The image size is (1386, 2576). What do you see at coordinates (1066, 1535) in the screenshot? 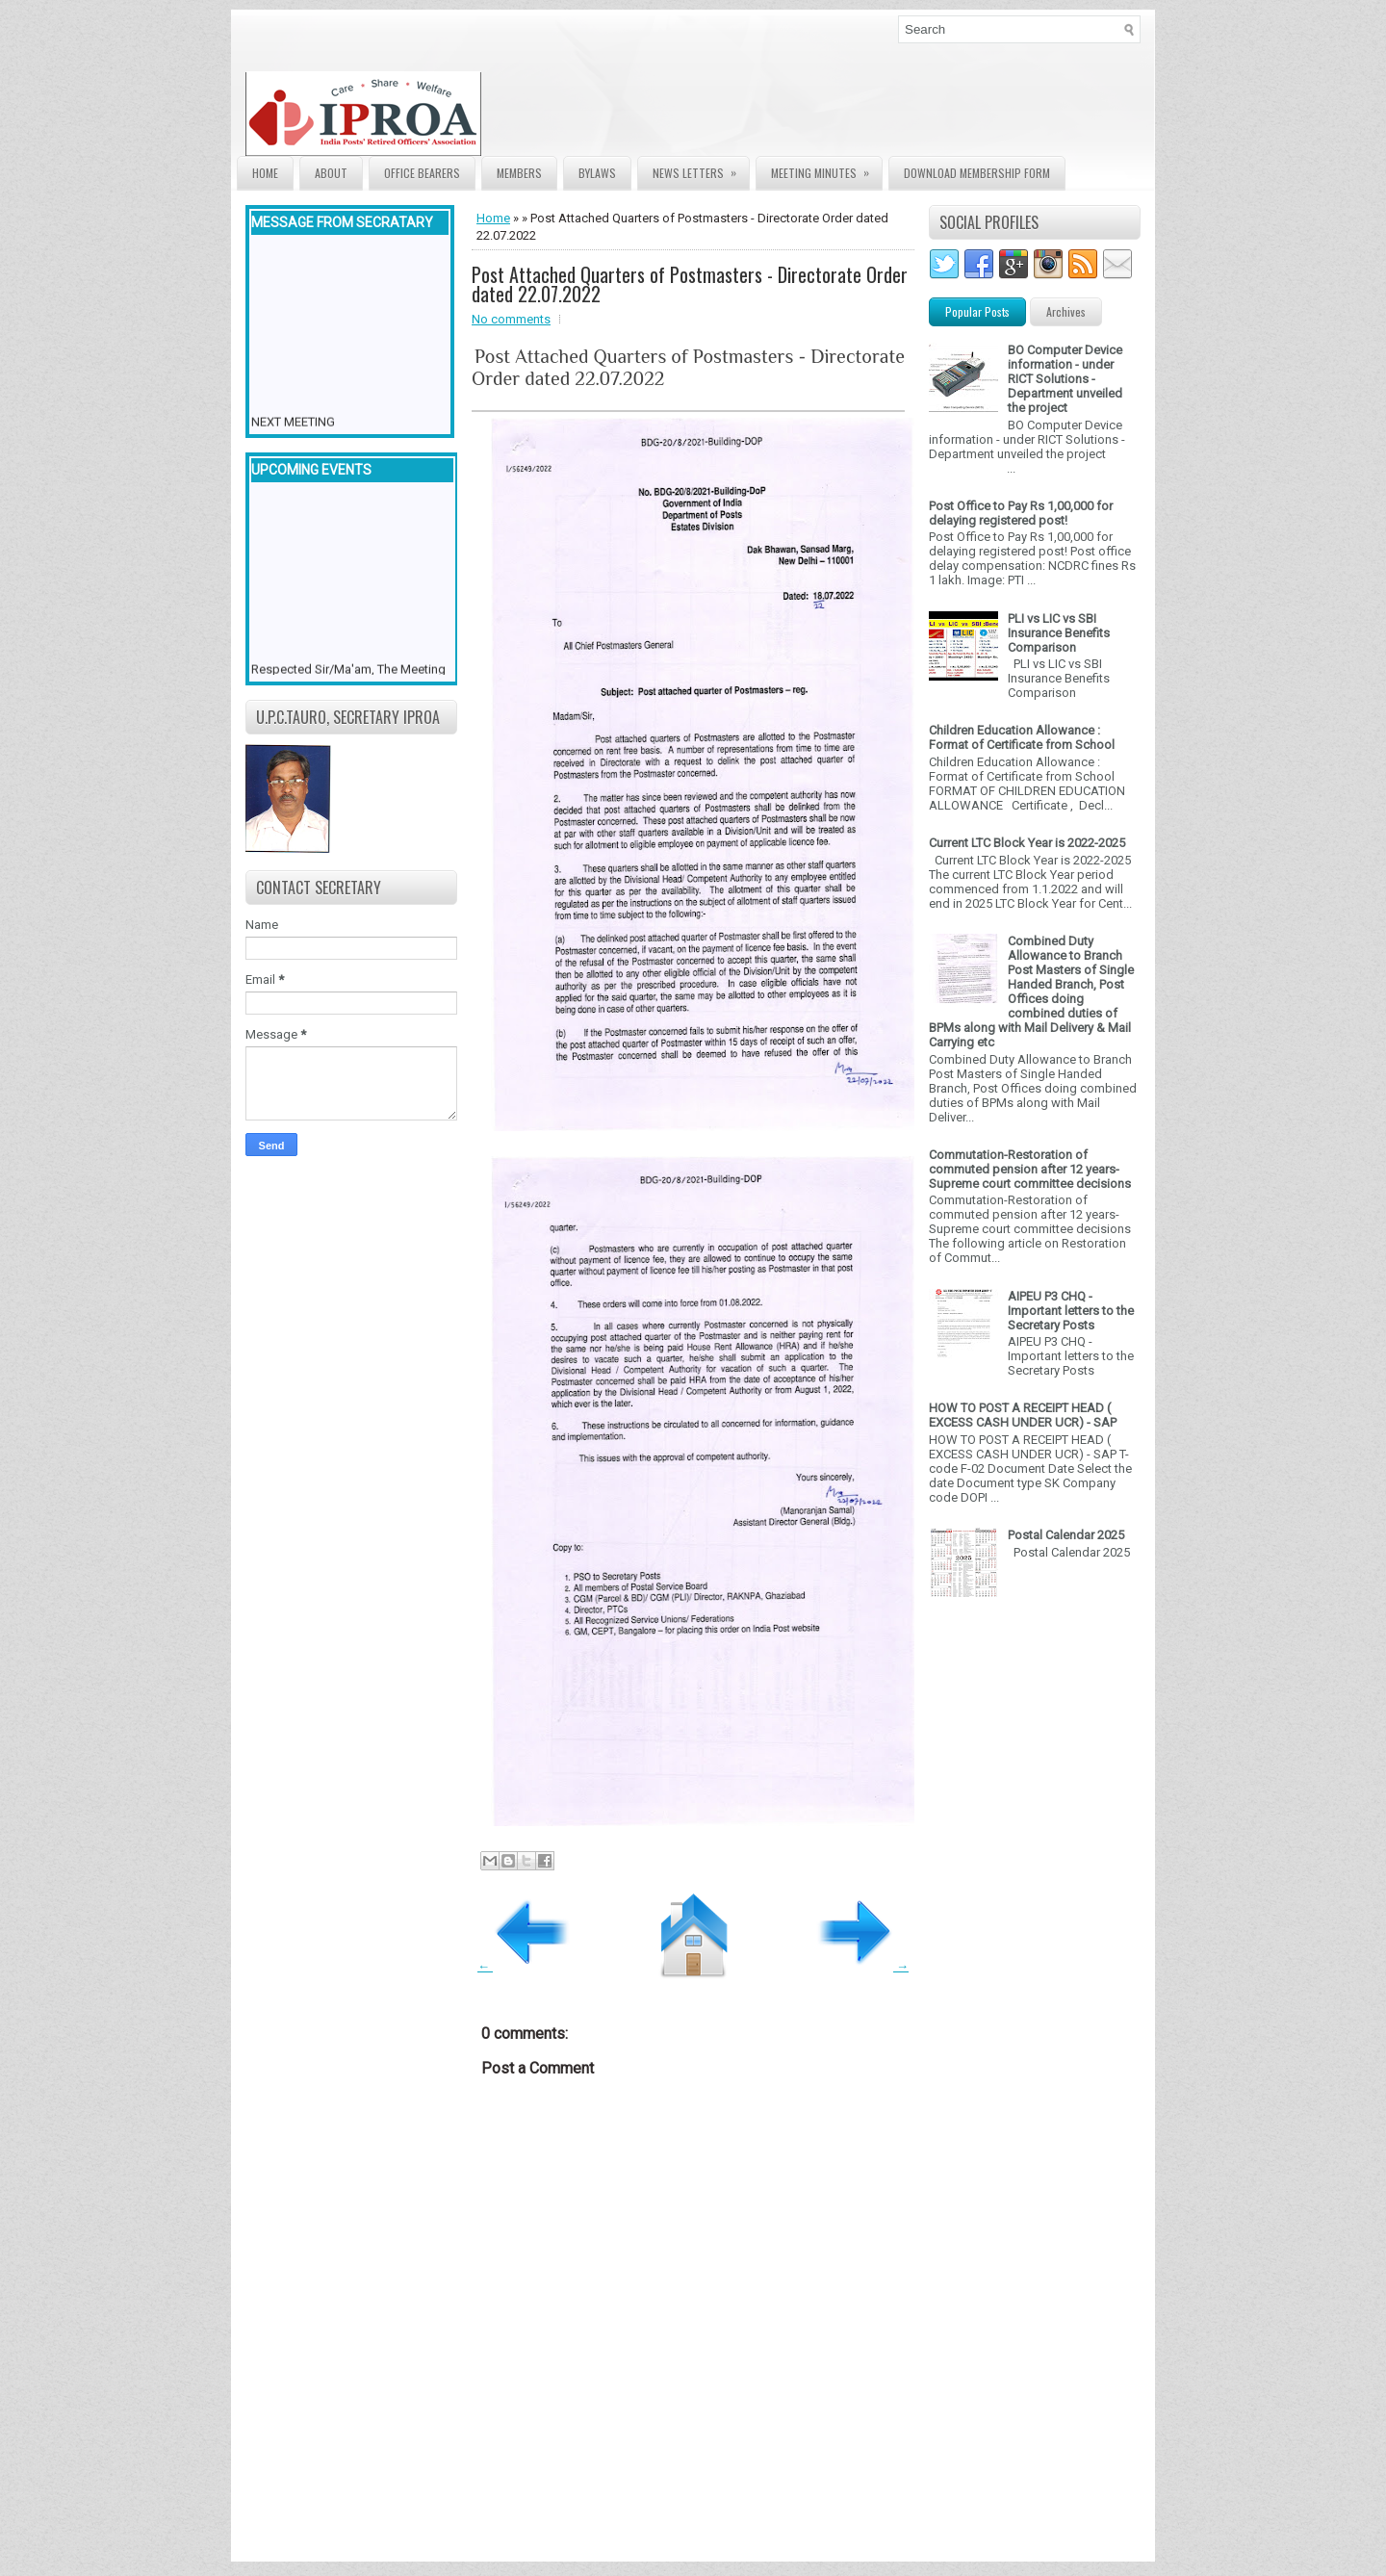
I see `Postal Calendar 2025` at bounding box center [1066, 1535].